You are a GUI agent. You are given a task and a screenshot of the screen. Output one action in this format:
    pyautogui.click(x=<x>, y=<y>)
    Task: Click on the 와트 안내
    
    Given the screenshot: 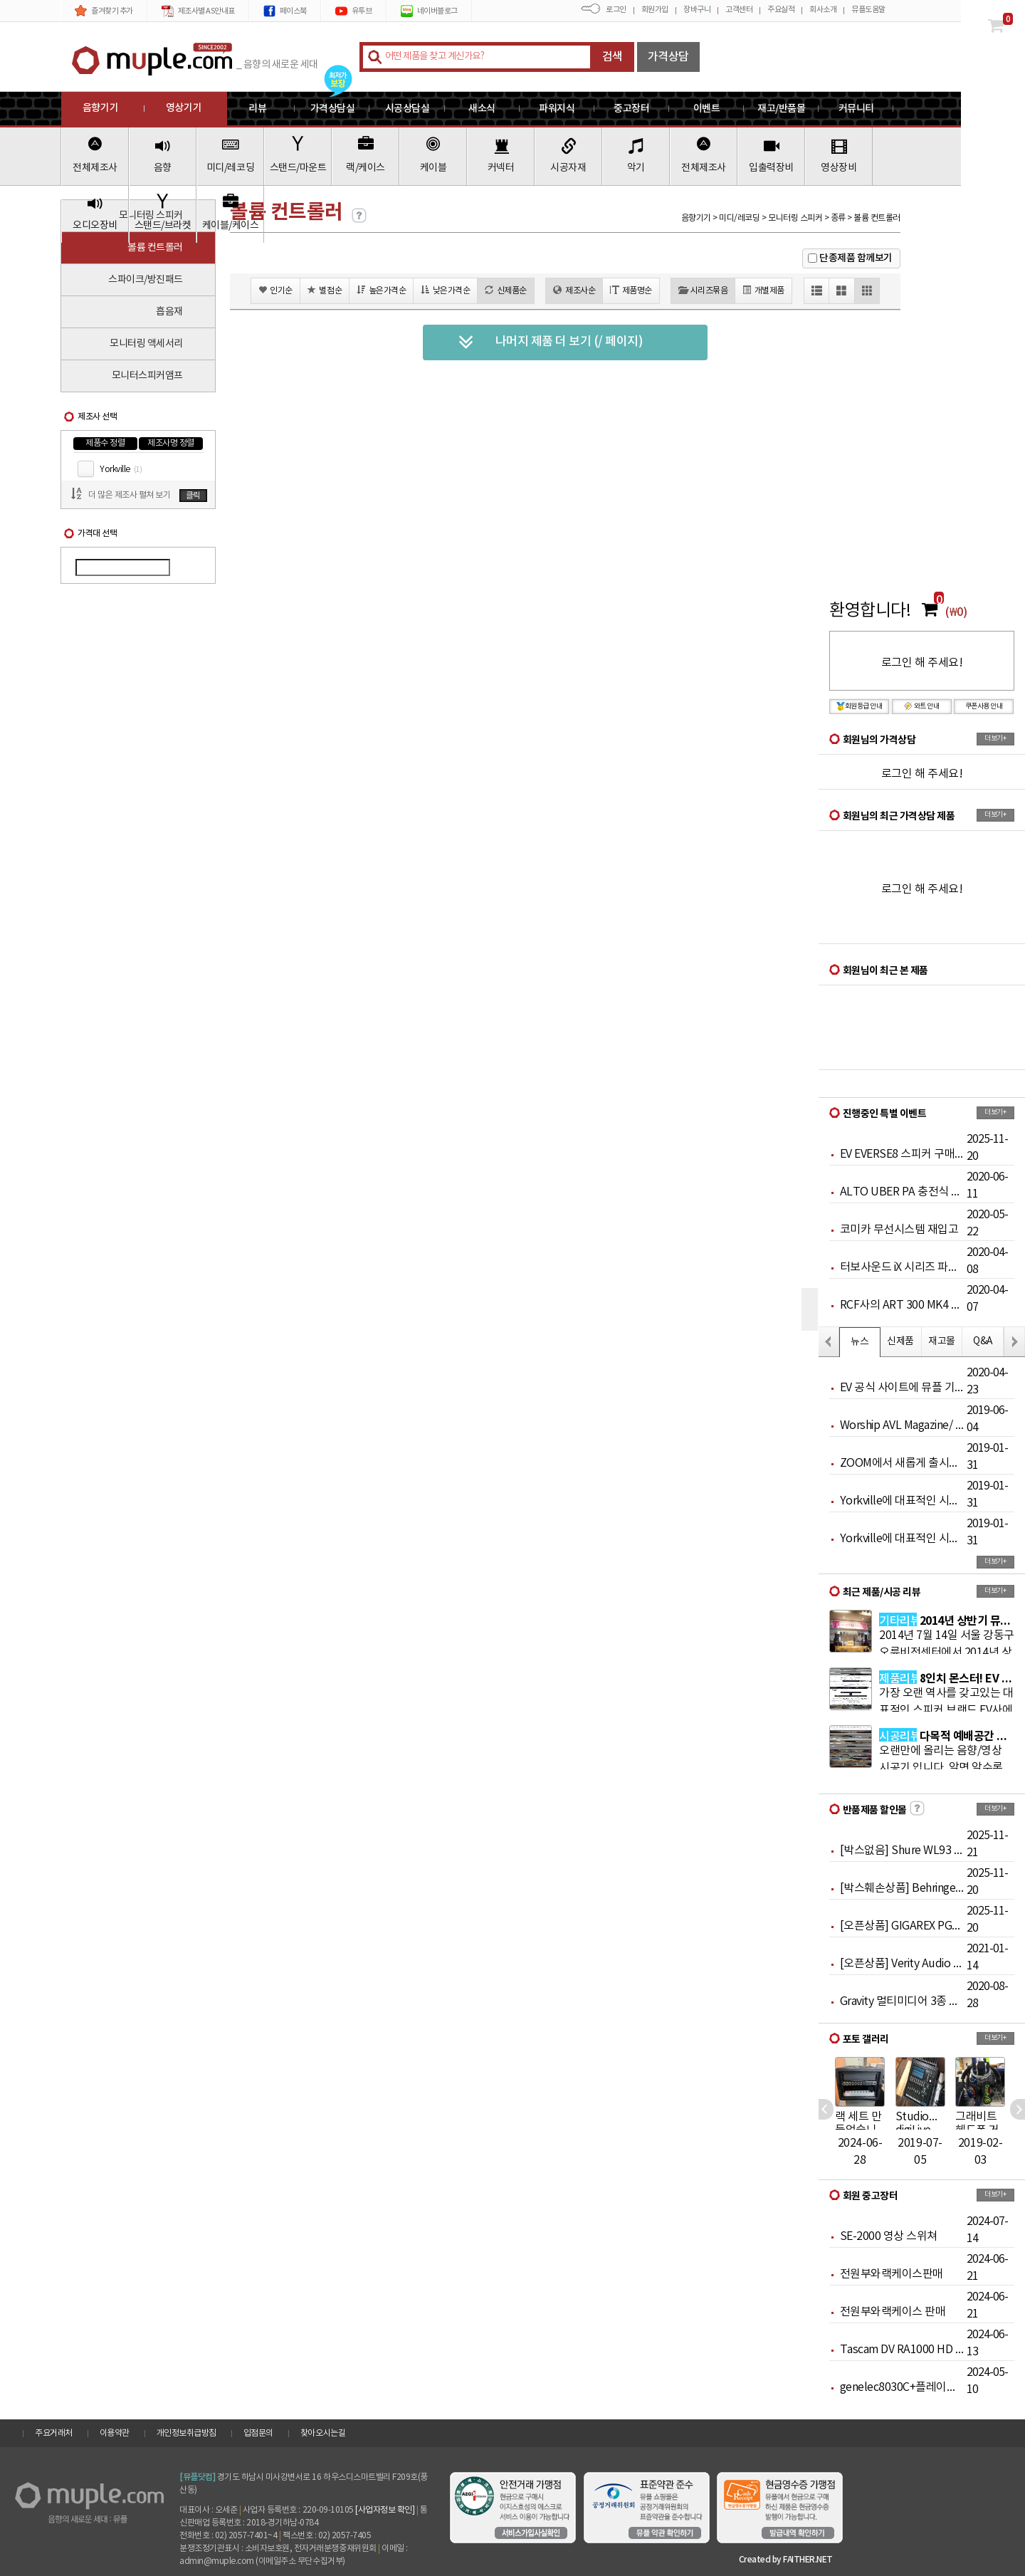 What is the action you would take?
    pyautogui.click(x=922, y=706)
    